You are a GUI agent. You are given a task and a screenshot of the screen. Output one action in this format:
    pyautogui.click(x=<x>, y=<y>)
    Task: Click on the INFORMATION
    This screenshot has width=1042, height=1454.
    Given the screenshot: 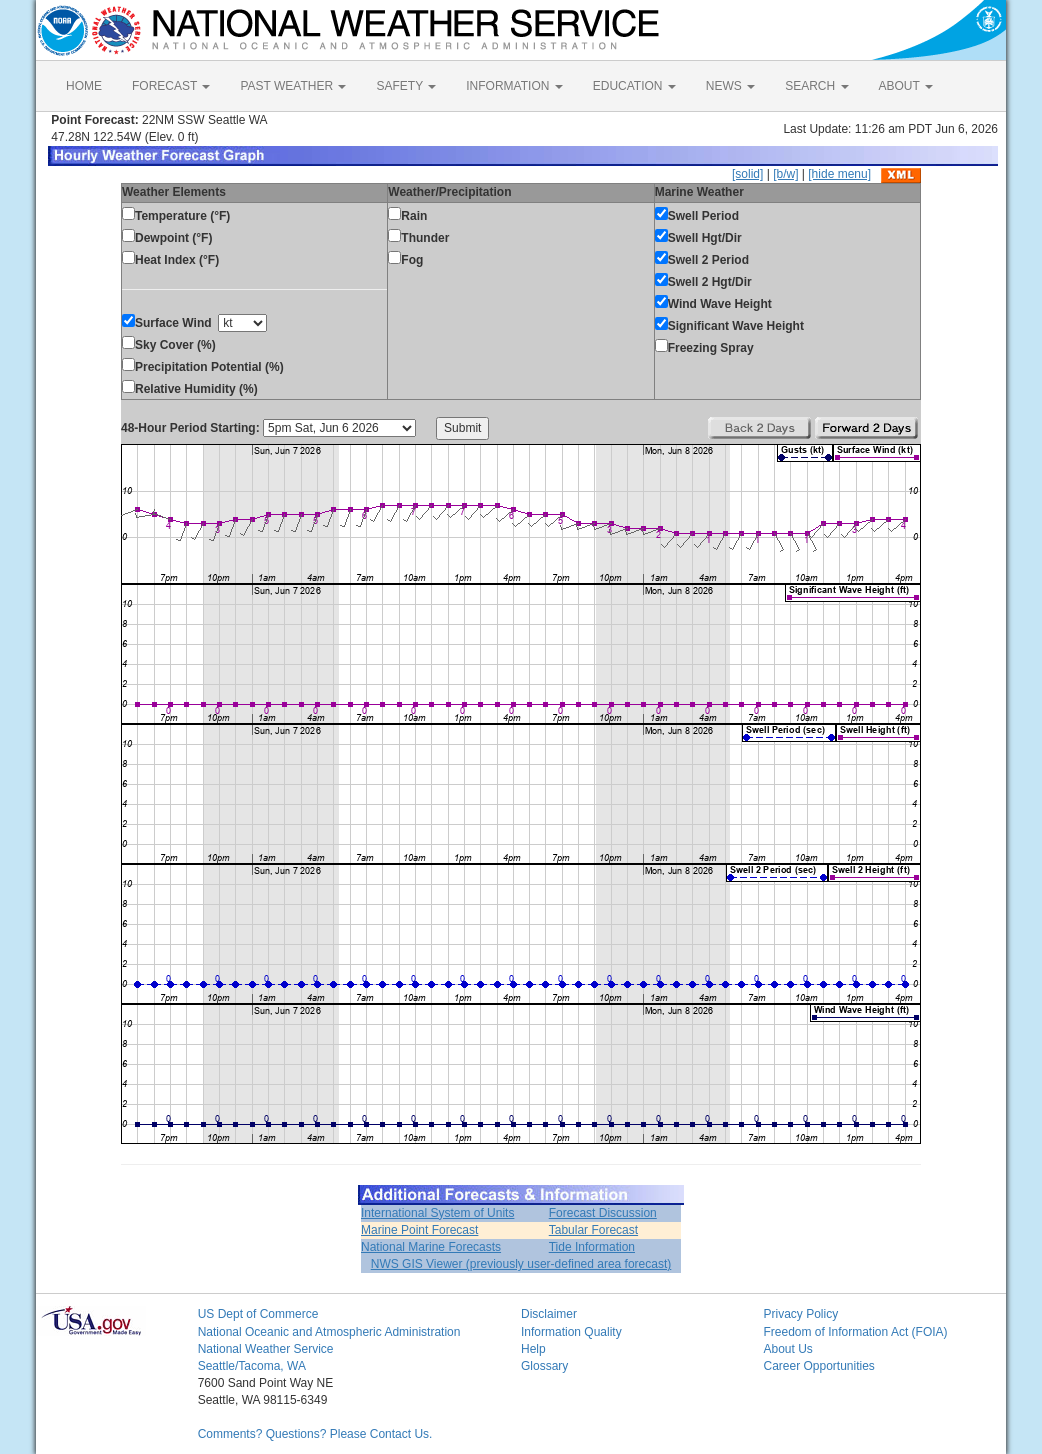 What is the action you would take?
    pyautogui.click(x=514, y=86)
    